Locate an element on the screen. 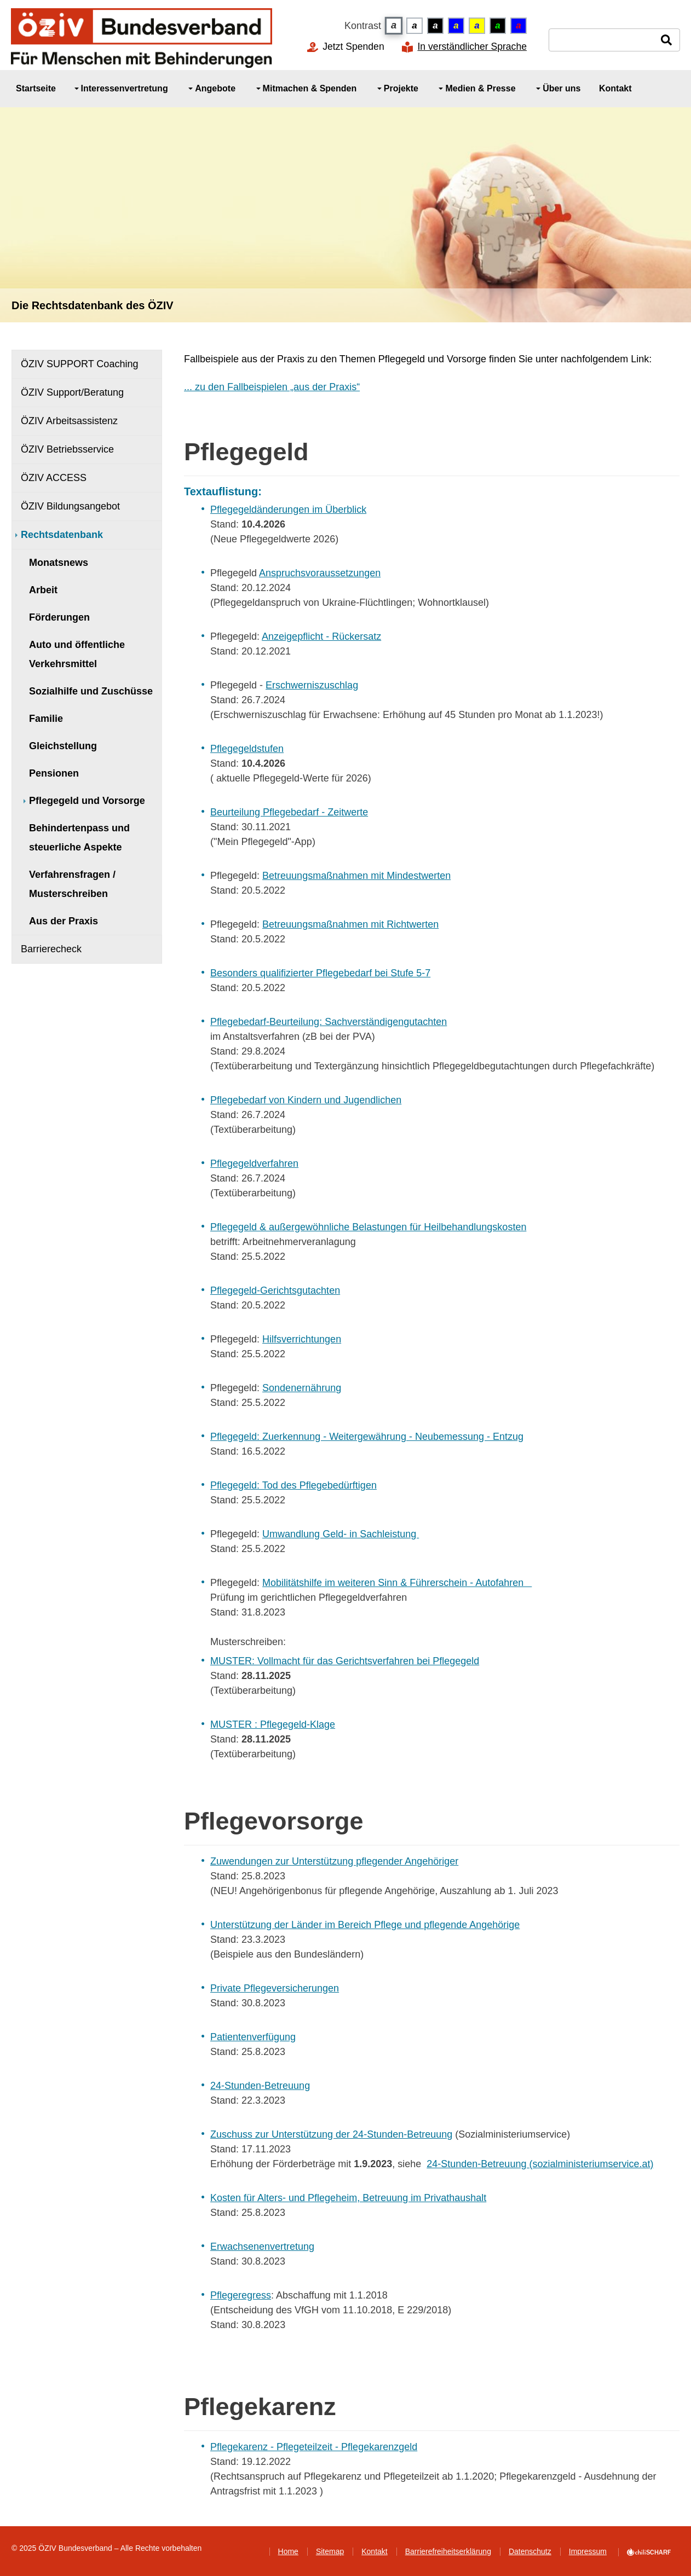 The height and width of the screenshot is (2576, 691). Hilfsverrichtungen is located at coordinates (301, 1339).